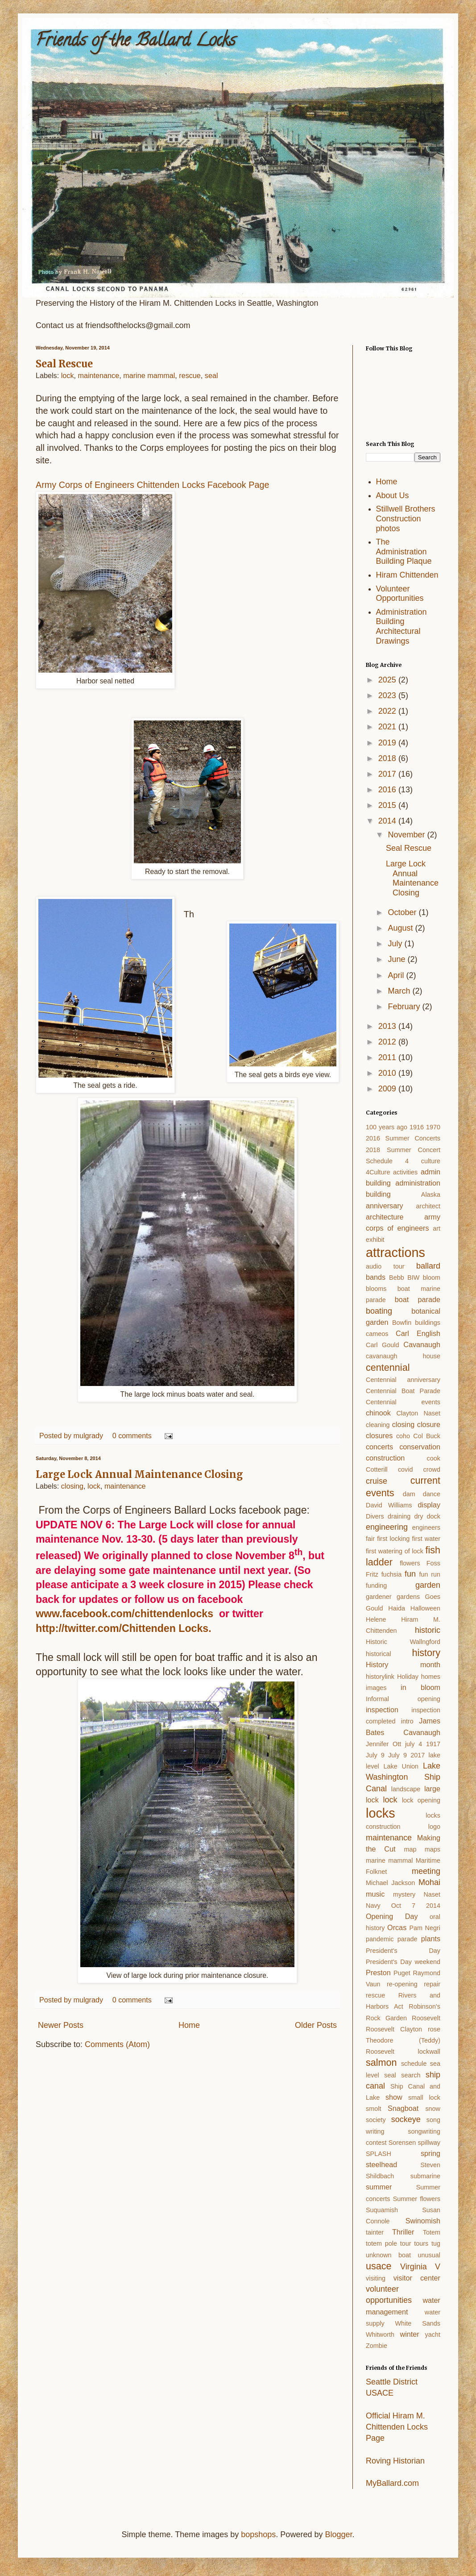  I want to click on engineers, so click(426, 1527).